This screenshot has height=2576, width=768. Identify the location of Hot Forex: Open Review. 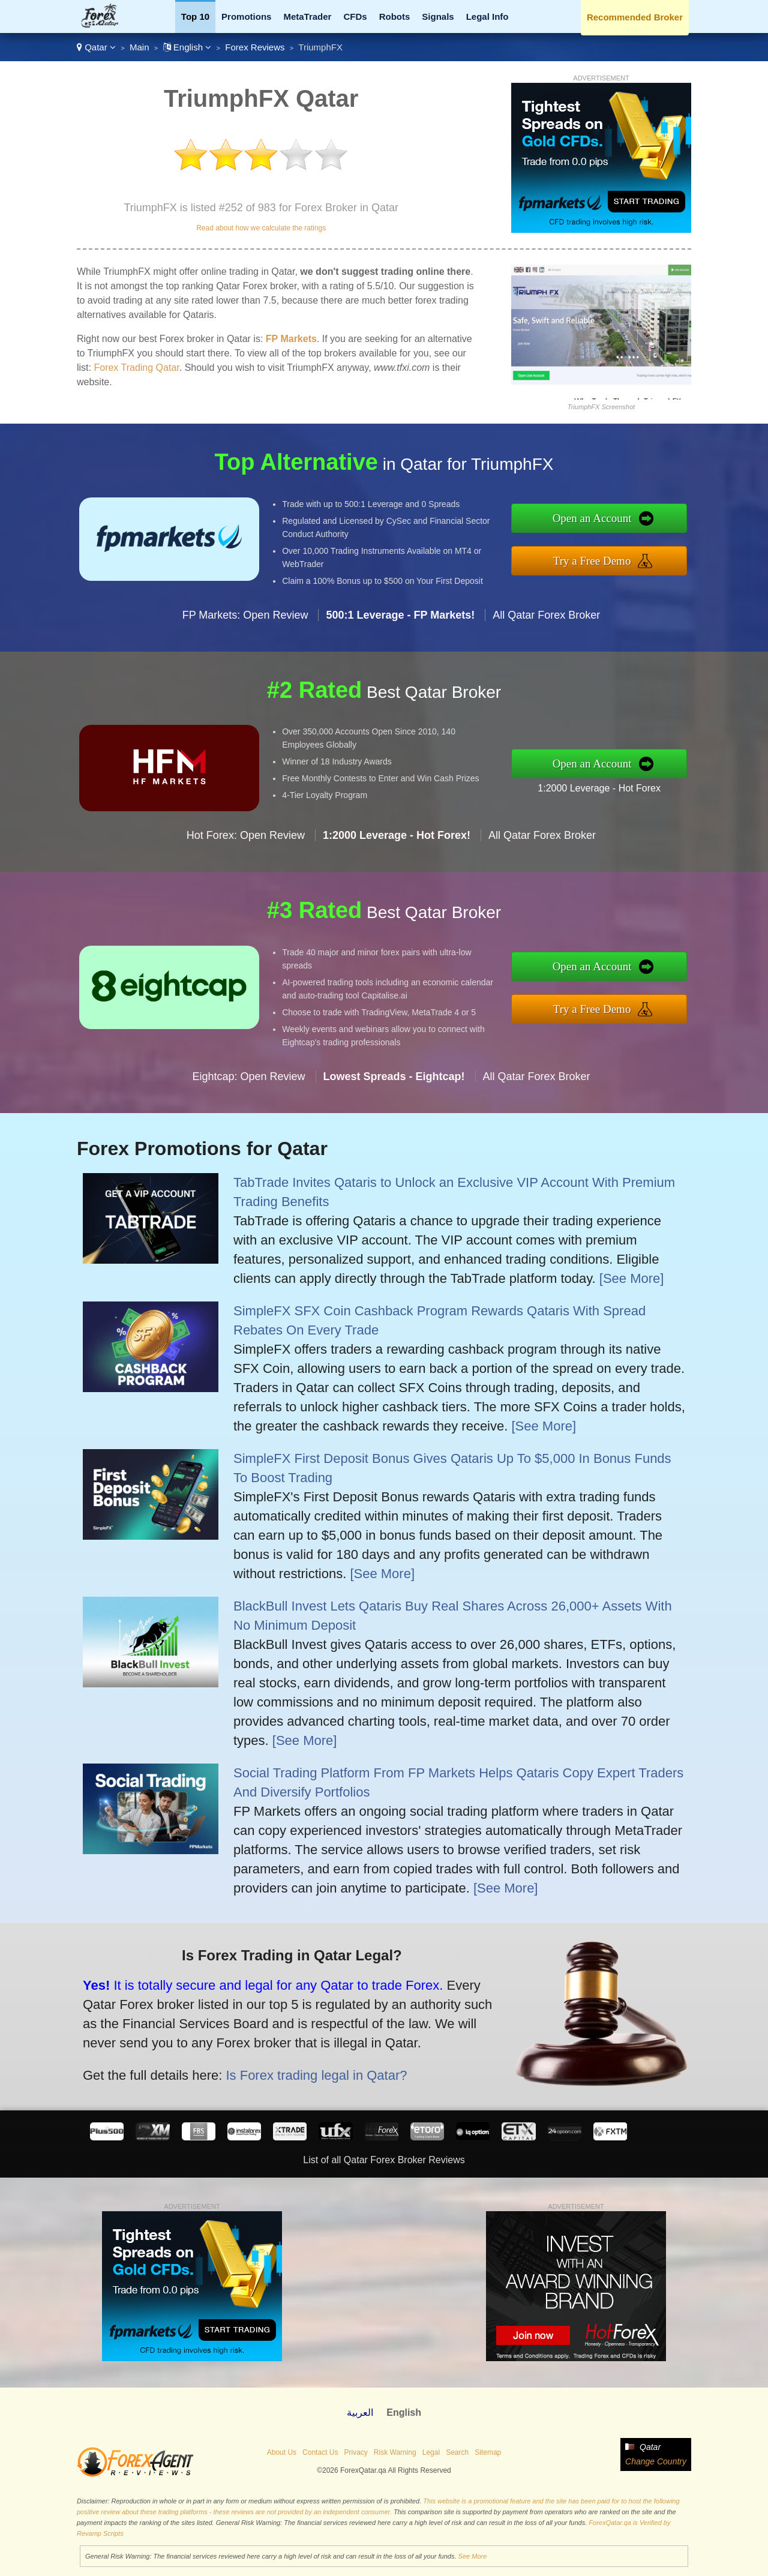
(246, 845).